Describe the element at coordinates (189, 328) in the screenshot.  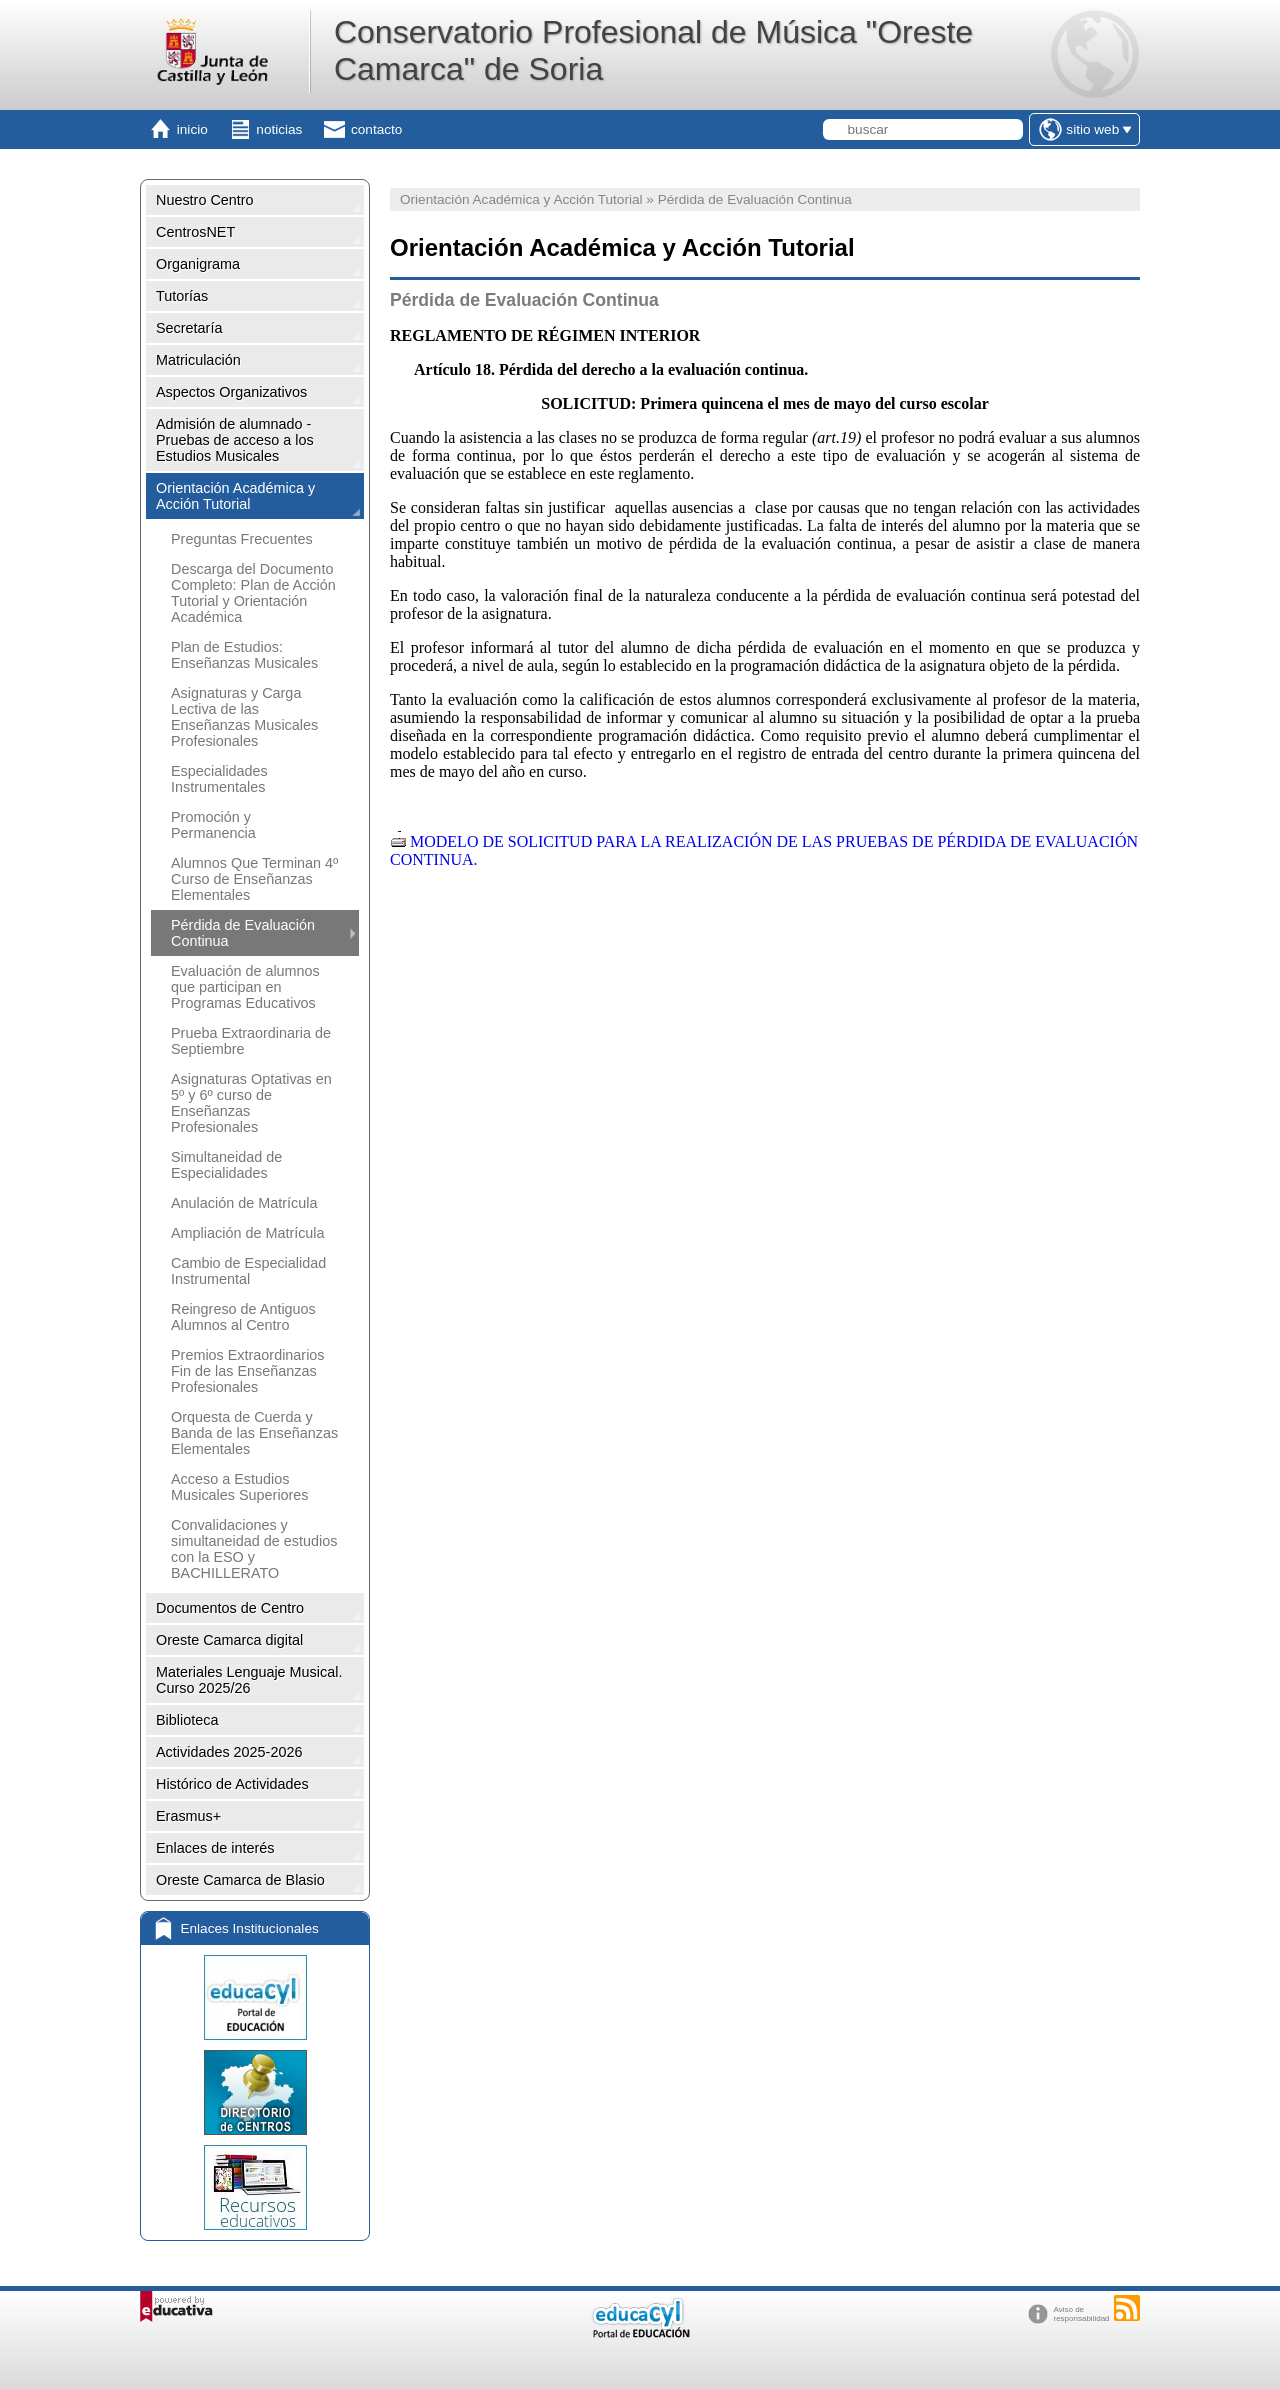
I see `Secretaría` at that location.